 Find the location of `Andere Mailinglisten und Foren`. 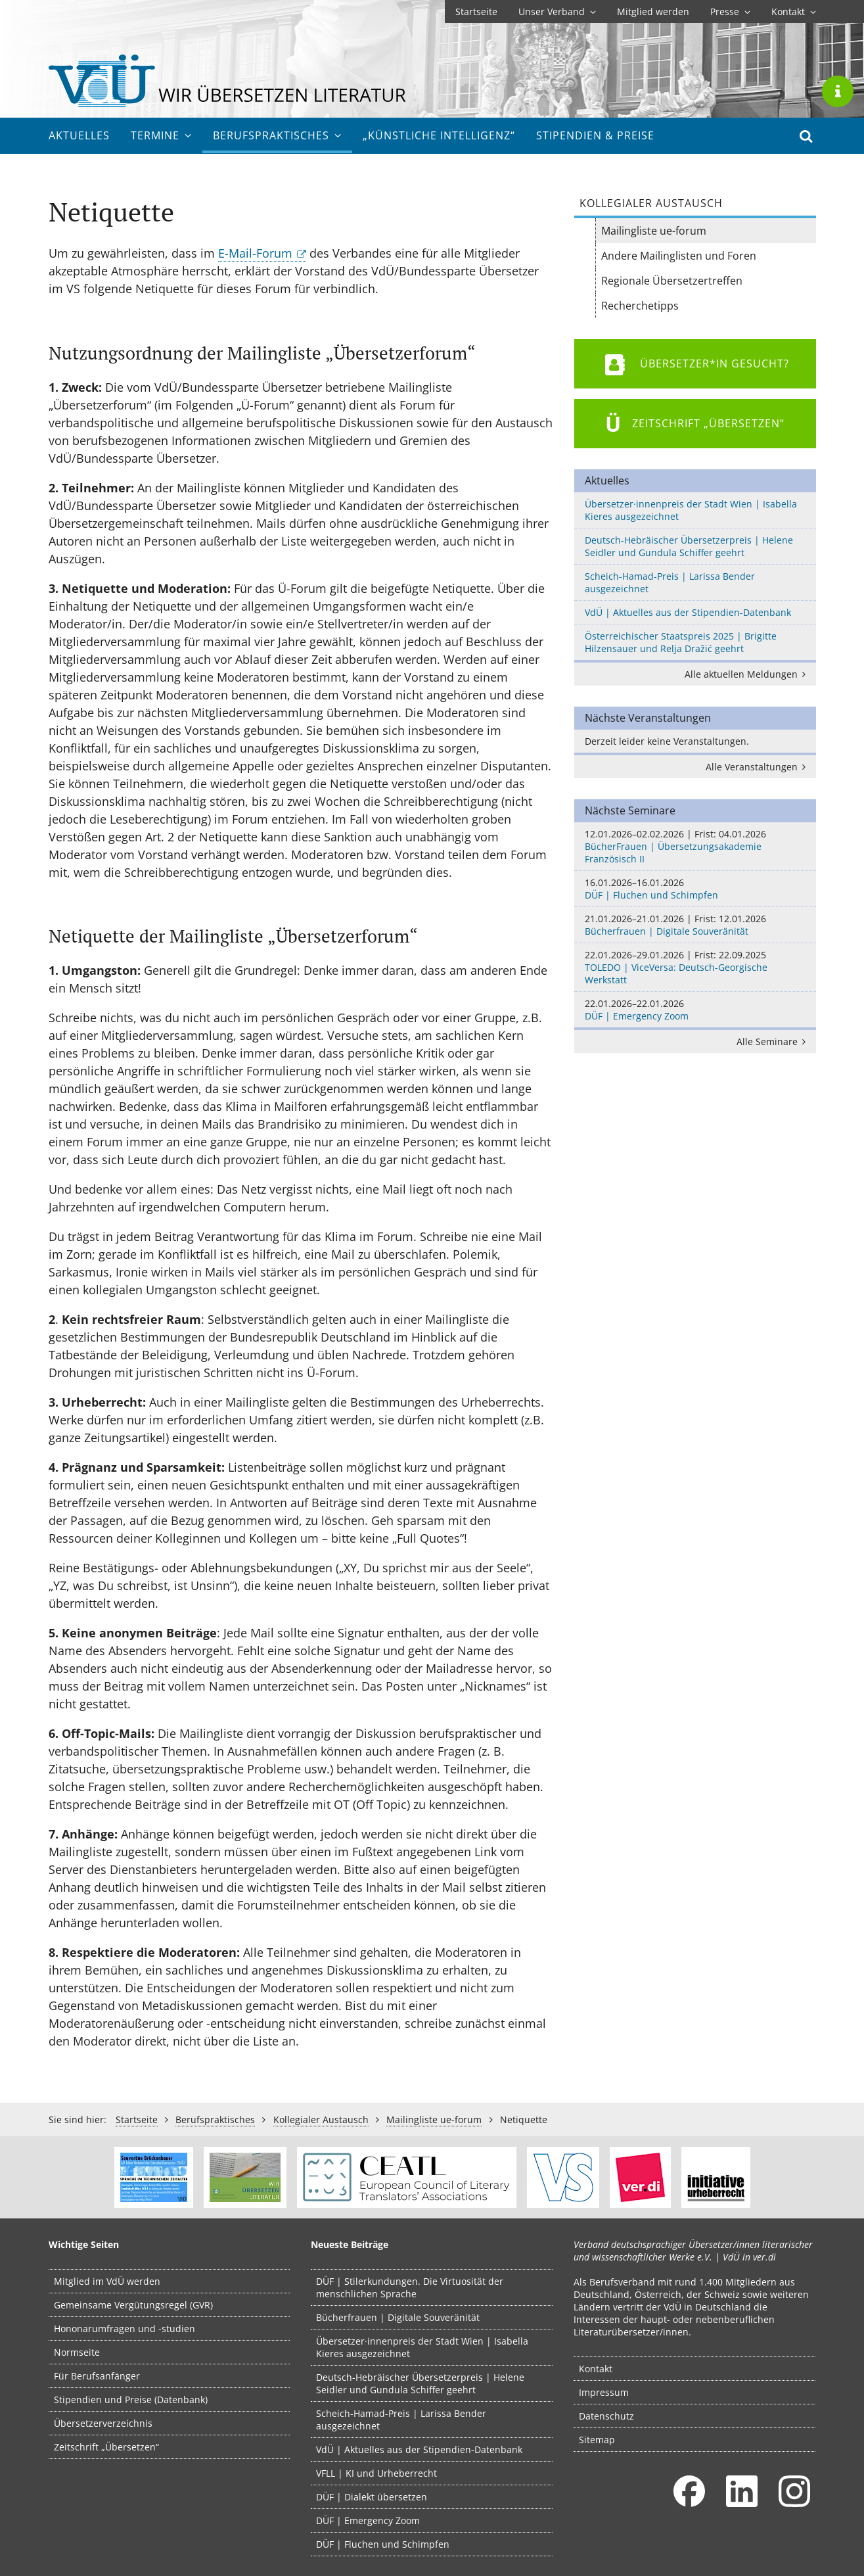

Andere Mailinglisten und Foren is located at coordinates (678, 255).